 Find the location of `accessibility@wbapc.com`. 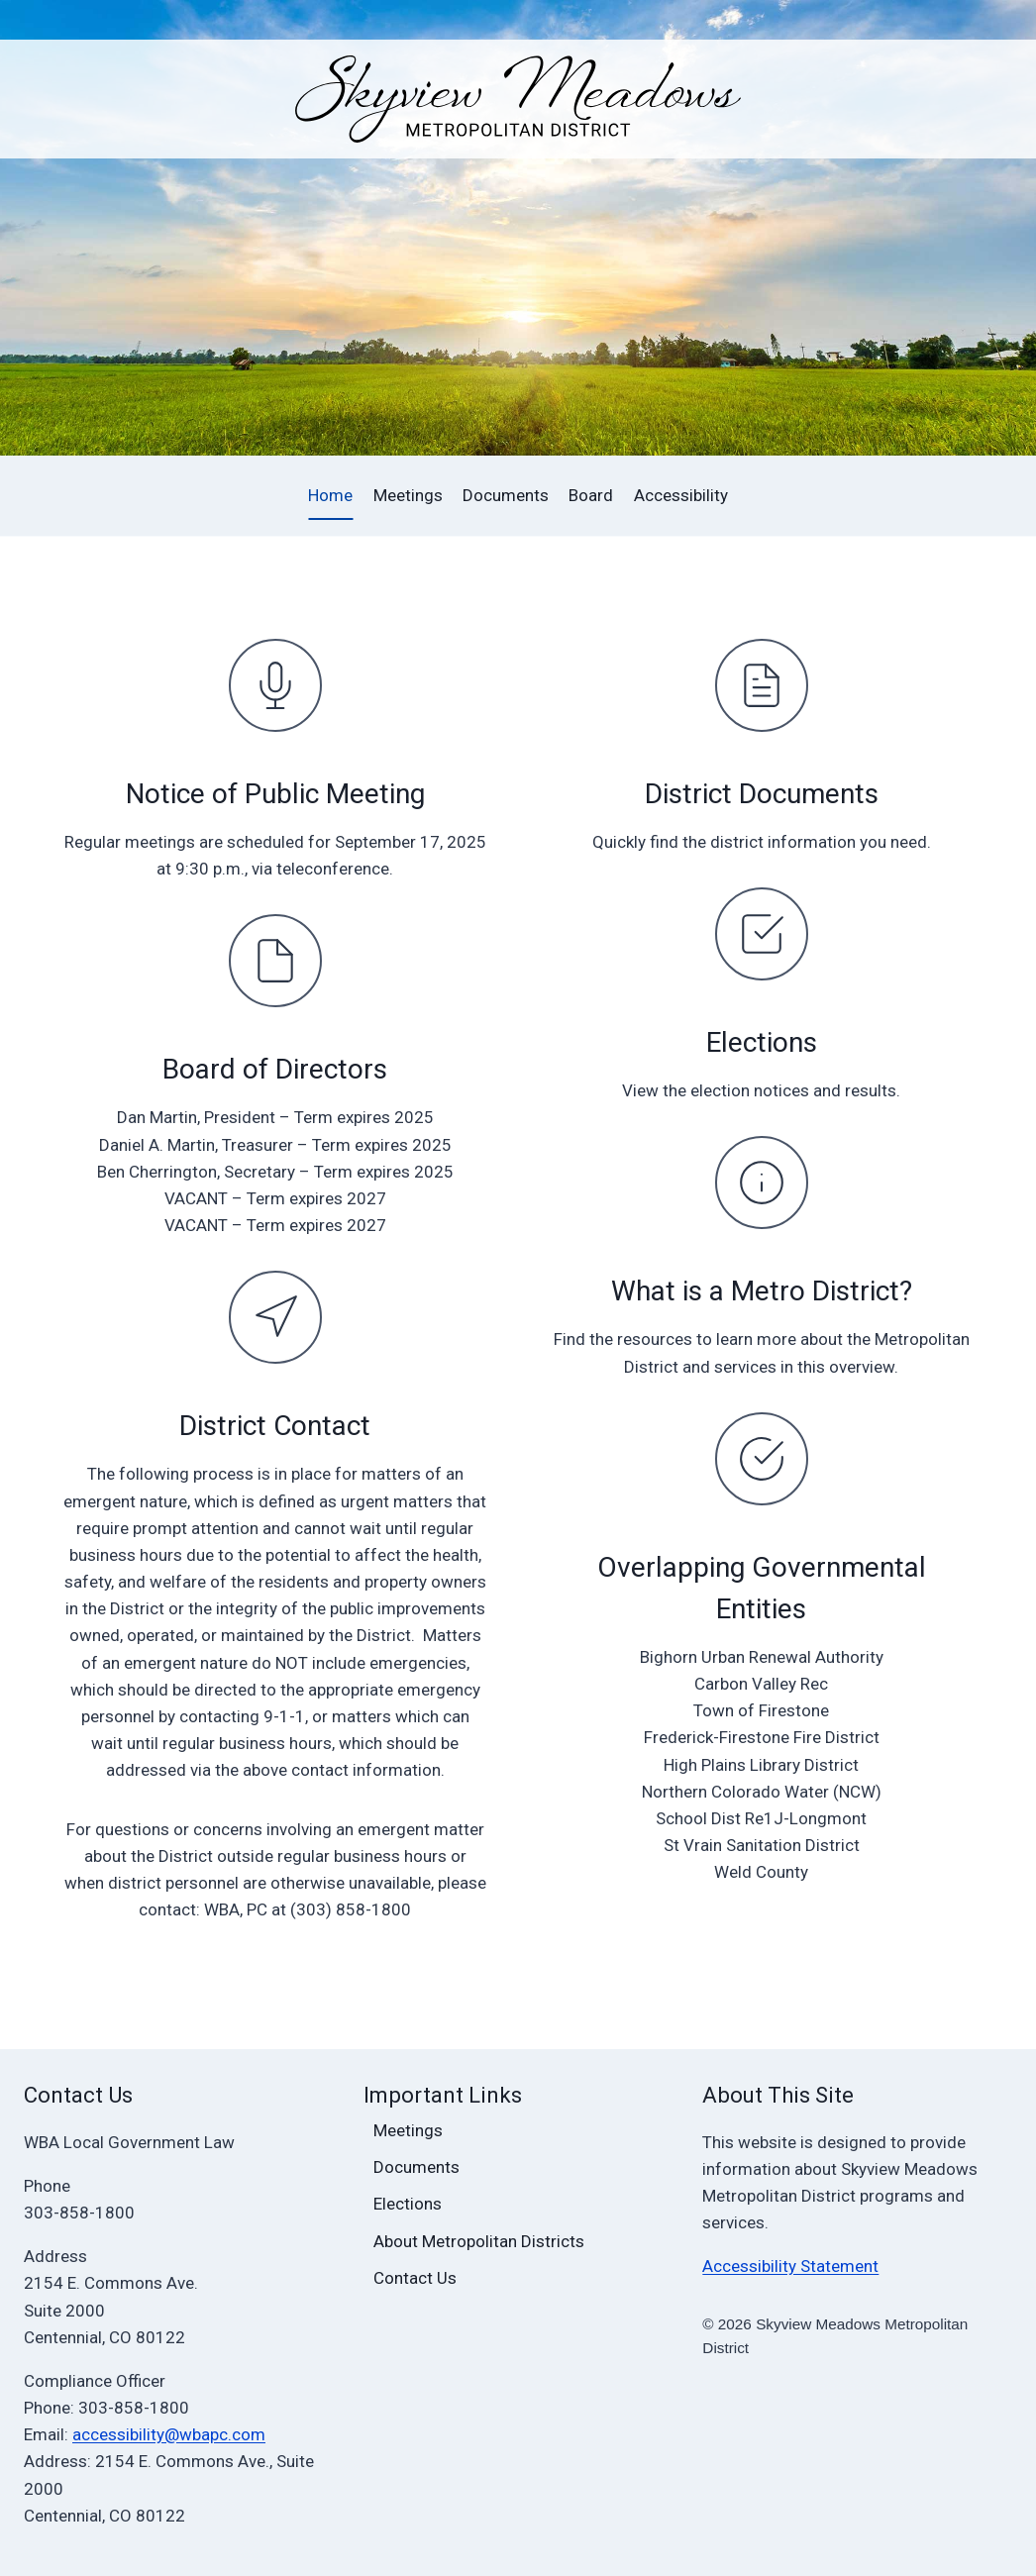

accessibility@wbapc.com is located at coordinates (168, 2434).